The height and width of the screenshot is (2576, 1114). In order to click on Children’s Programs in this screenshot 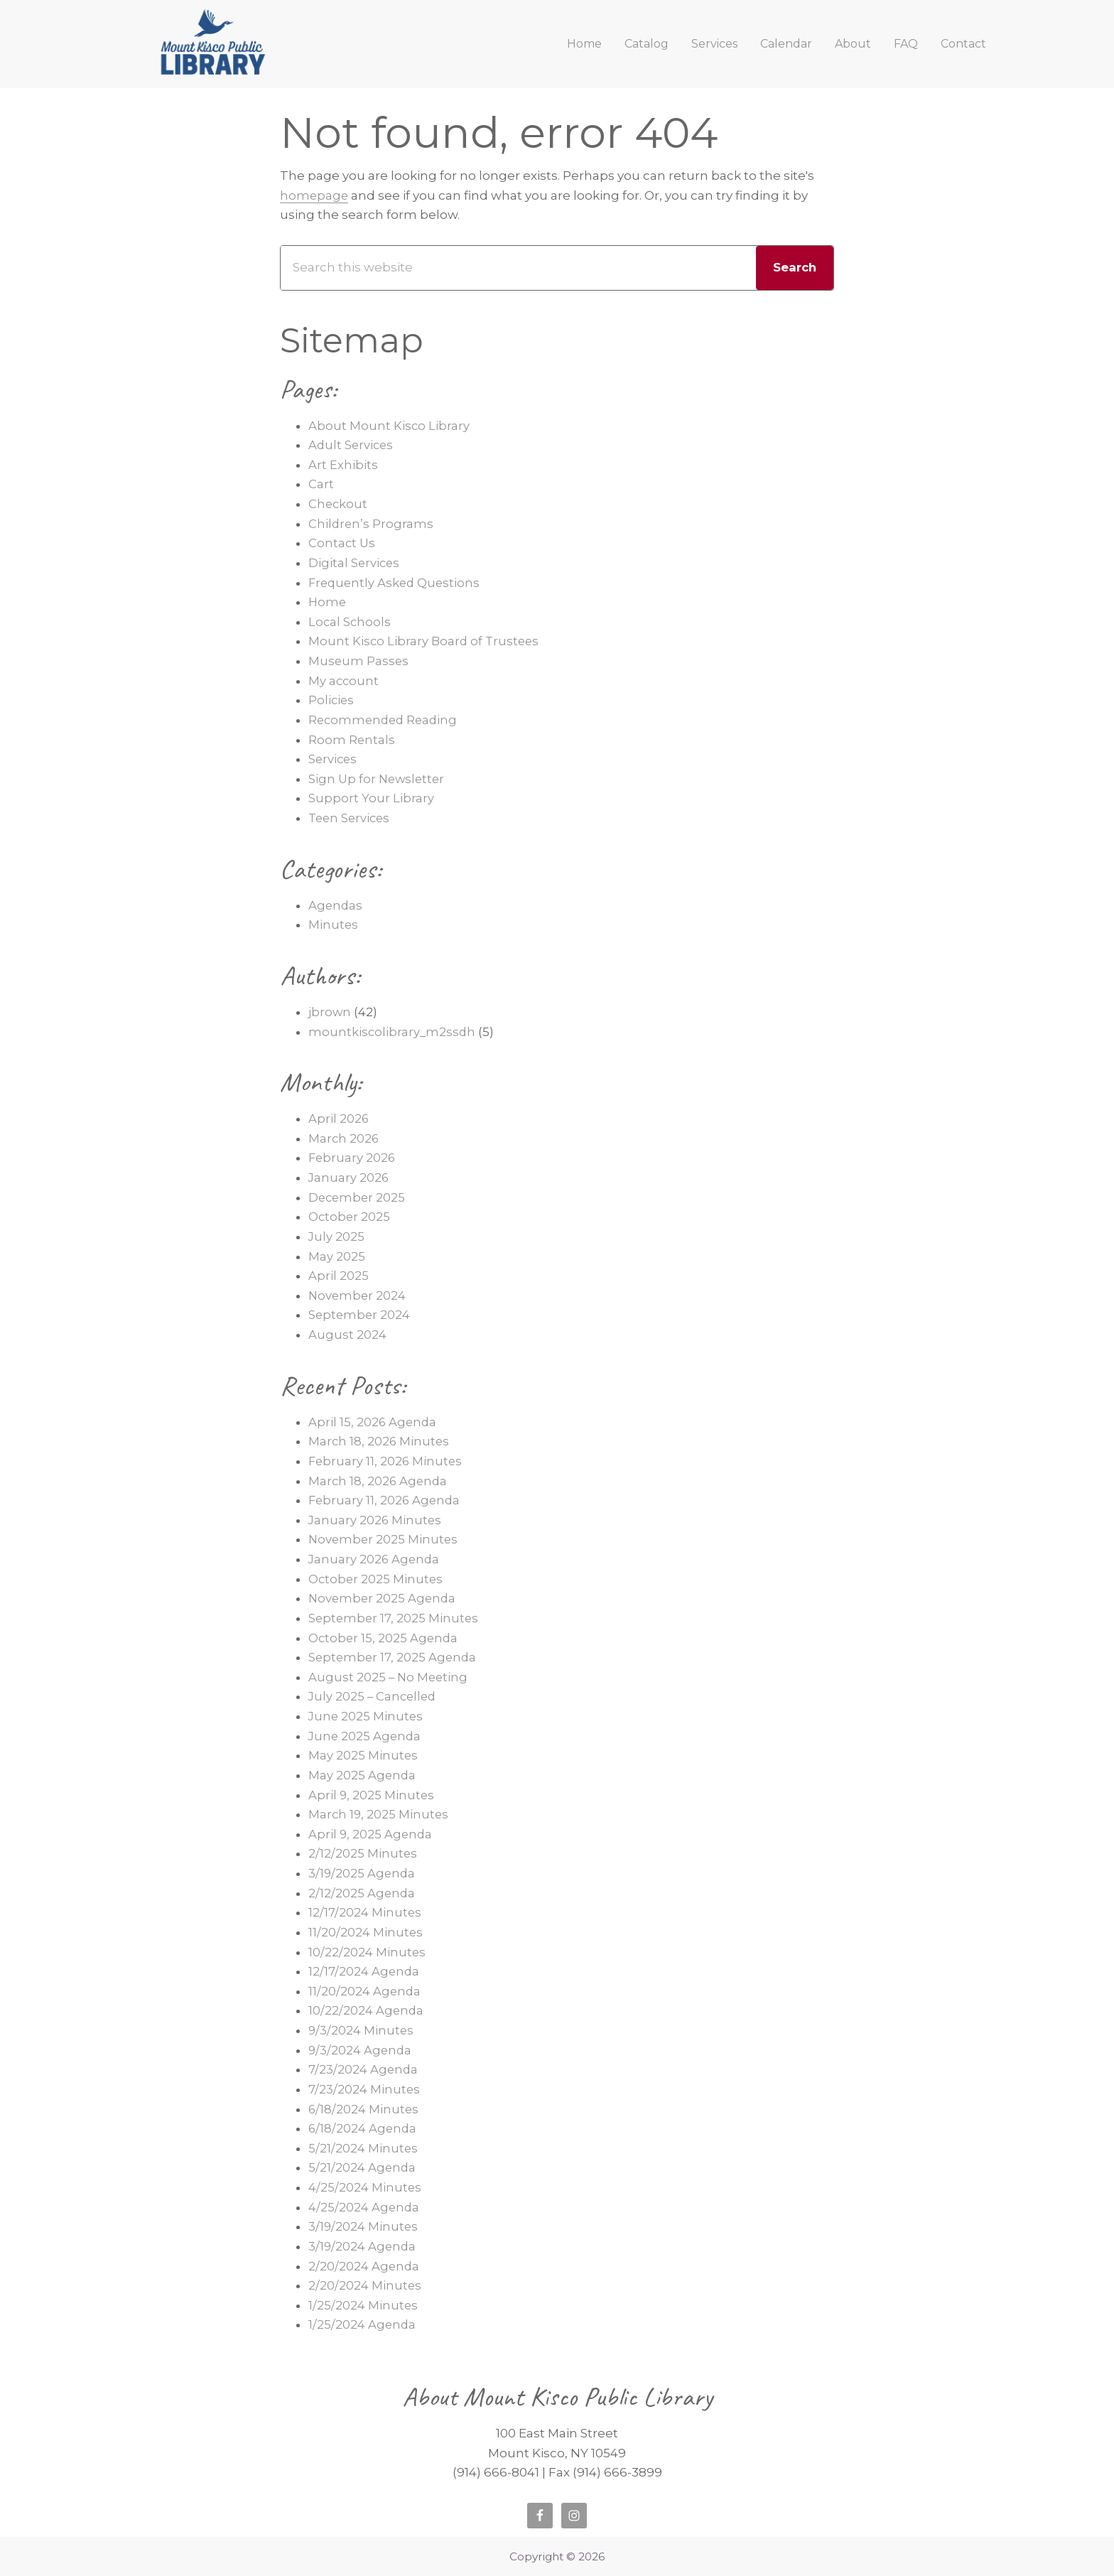, I will do `click(371, 524)`.